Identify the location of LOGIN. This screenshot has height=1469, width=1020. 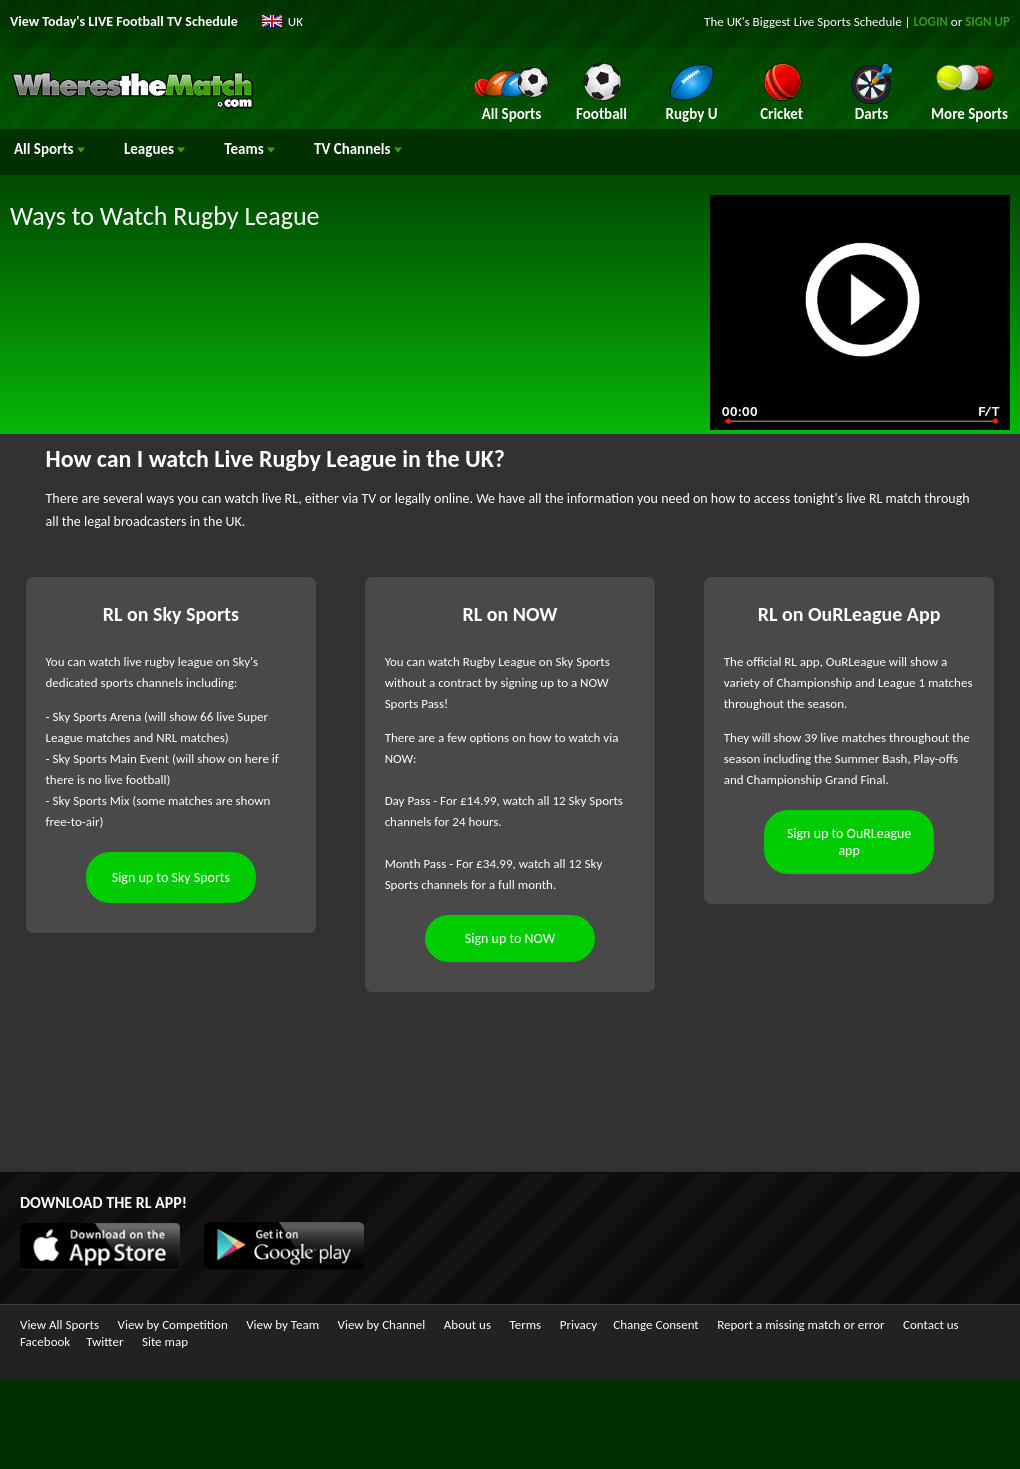
(931, 21).